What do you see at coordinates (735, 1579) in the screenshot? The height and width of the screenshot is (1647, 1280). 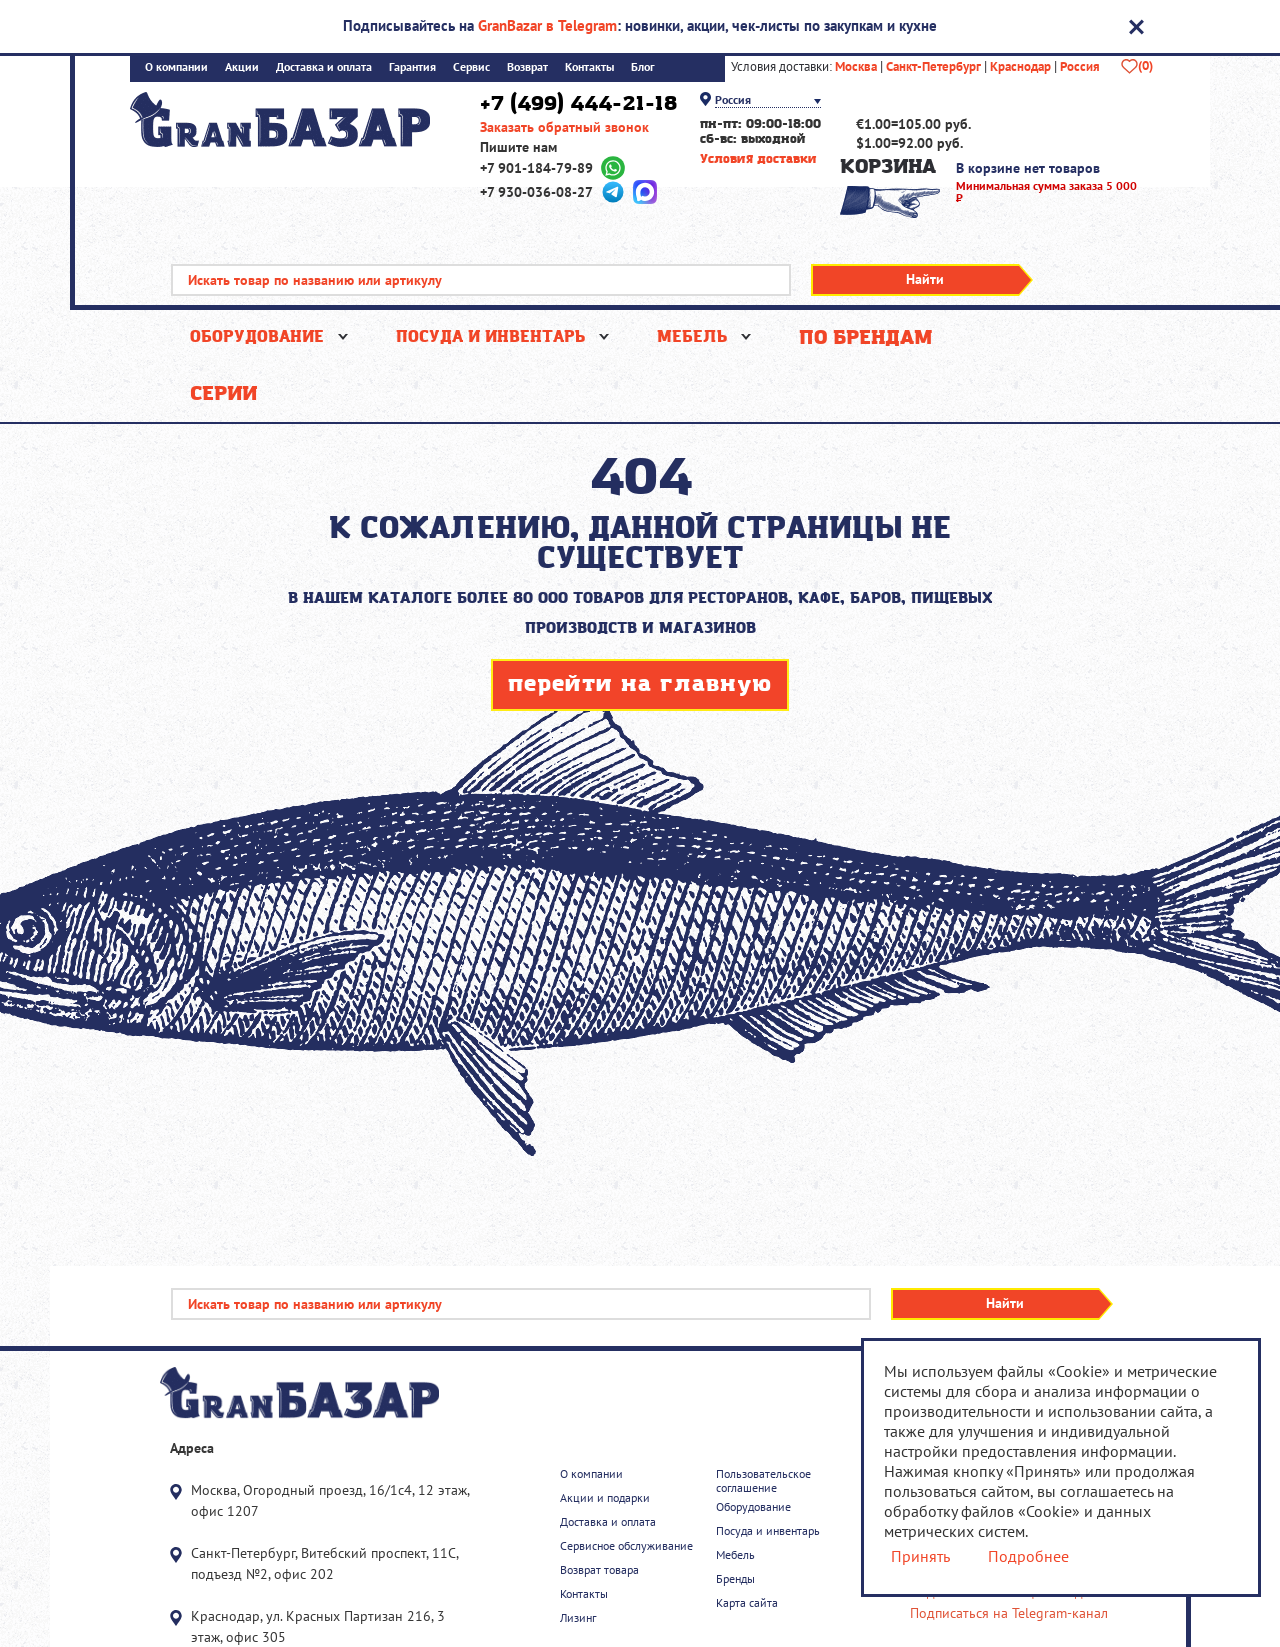 I see `Бренды` at bounding box center [735, 1579].